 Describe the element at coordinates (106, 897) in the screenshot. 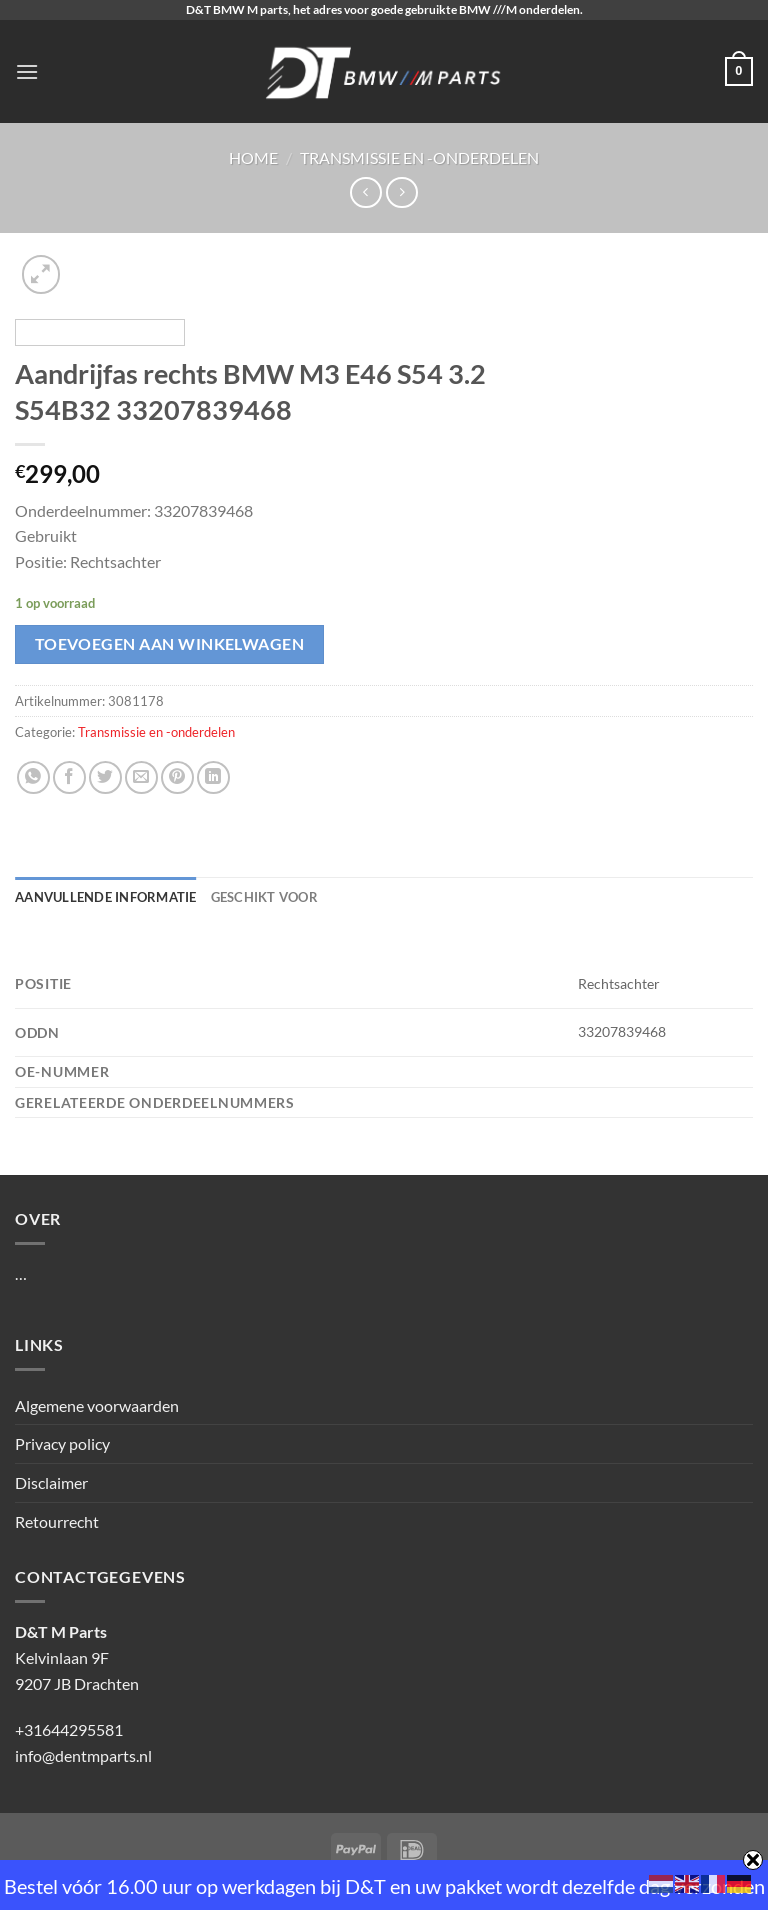

I see `Aanvullende informatie [tab]` at that location.